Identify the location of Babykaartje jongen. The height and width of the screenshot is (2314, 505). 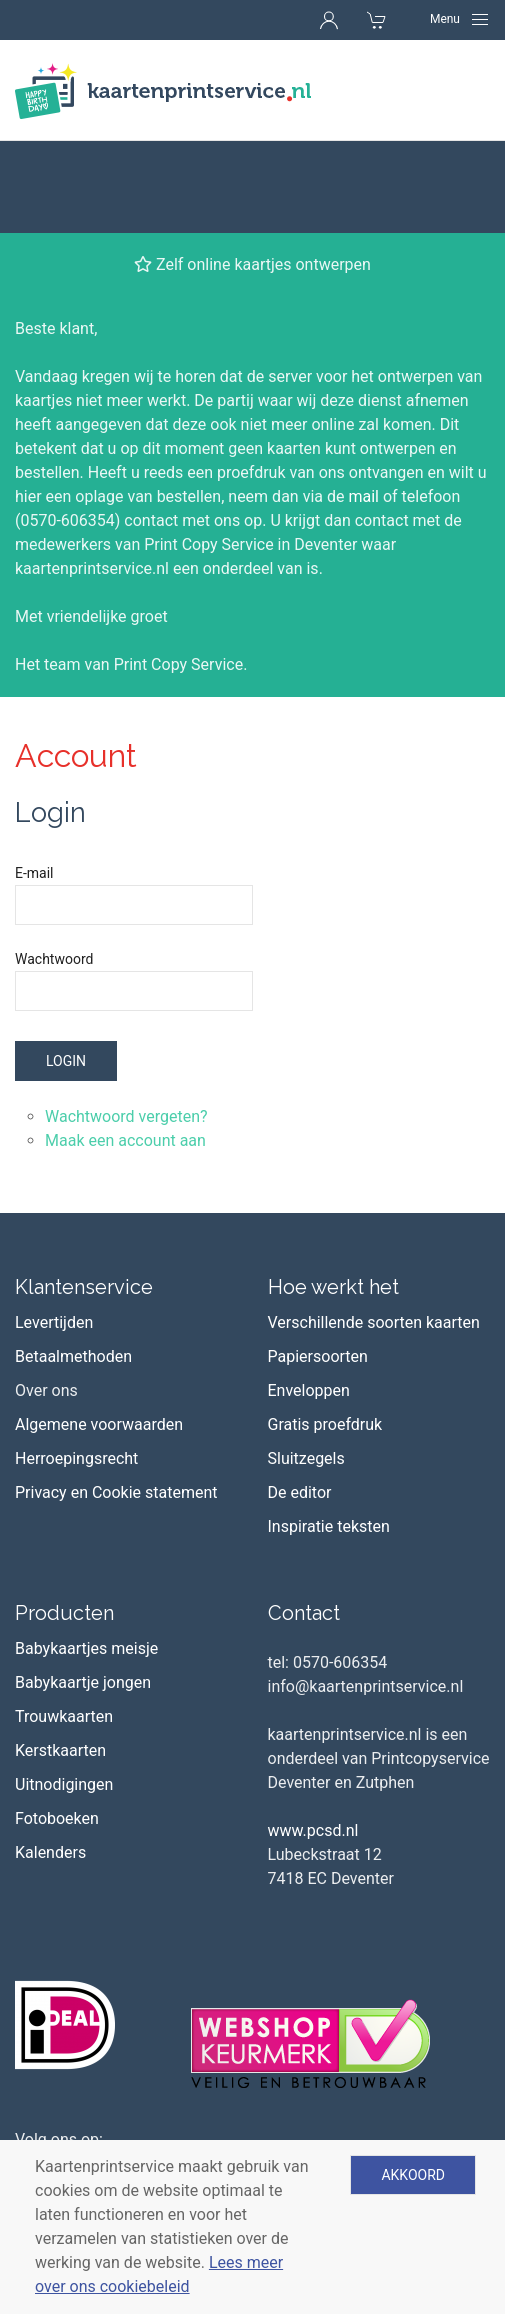
(83, 1590).